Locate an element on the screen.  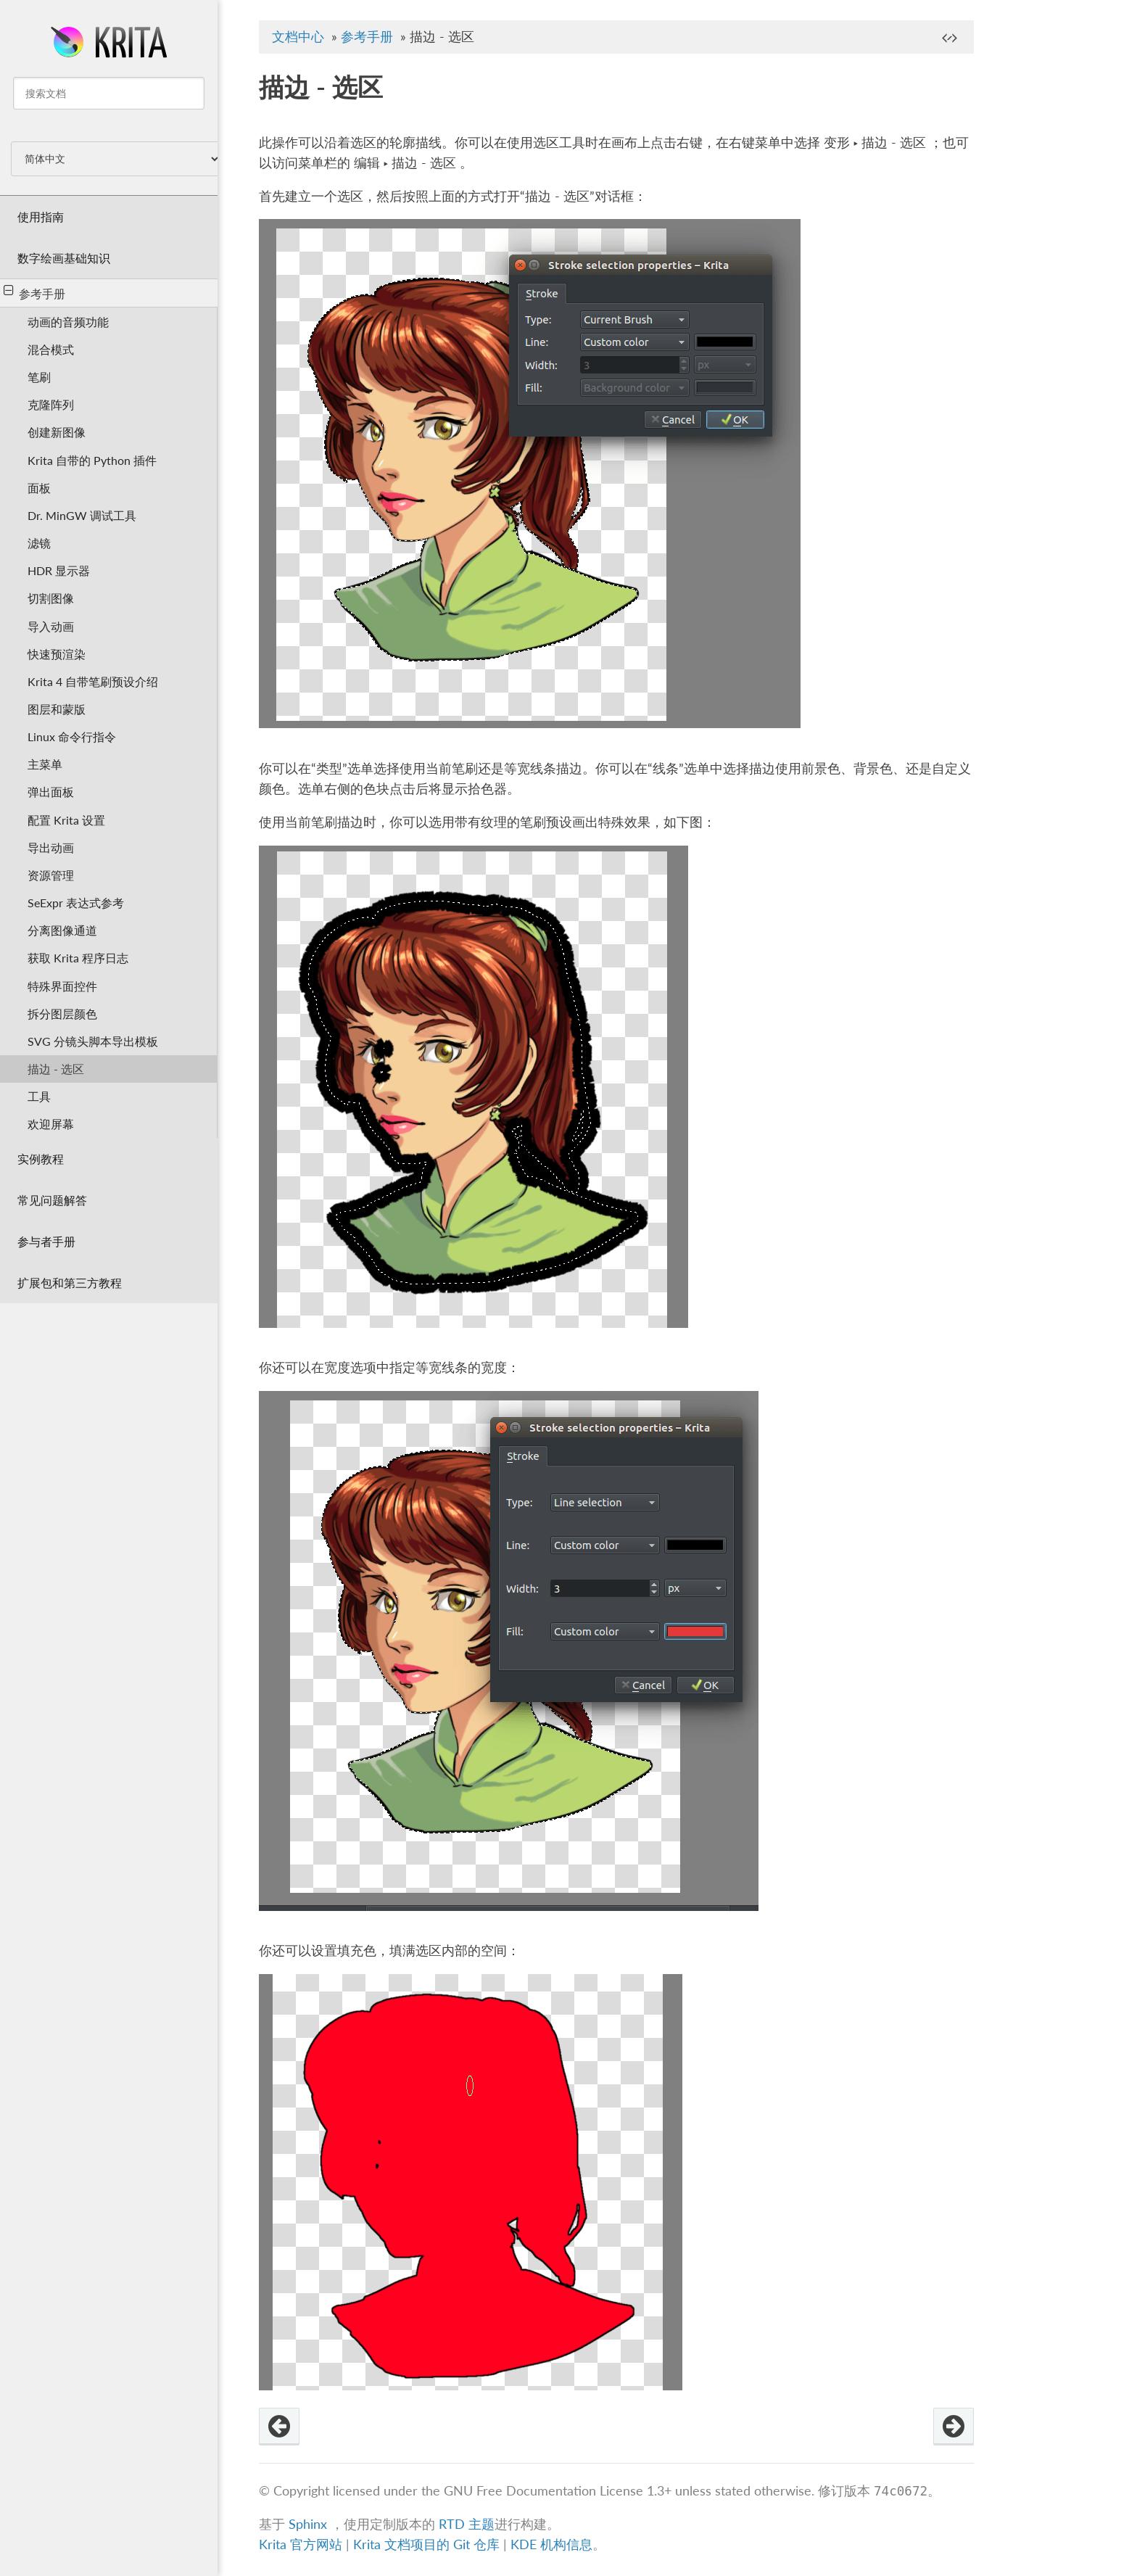
KDE 机构信息 is located at coordinates (551, 2544).